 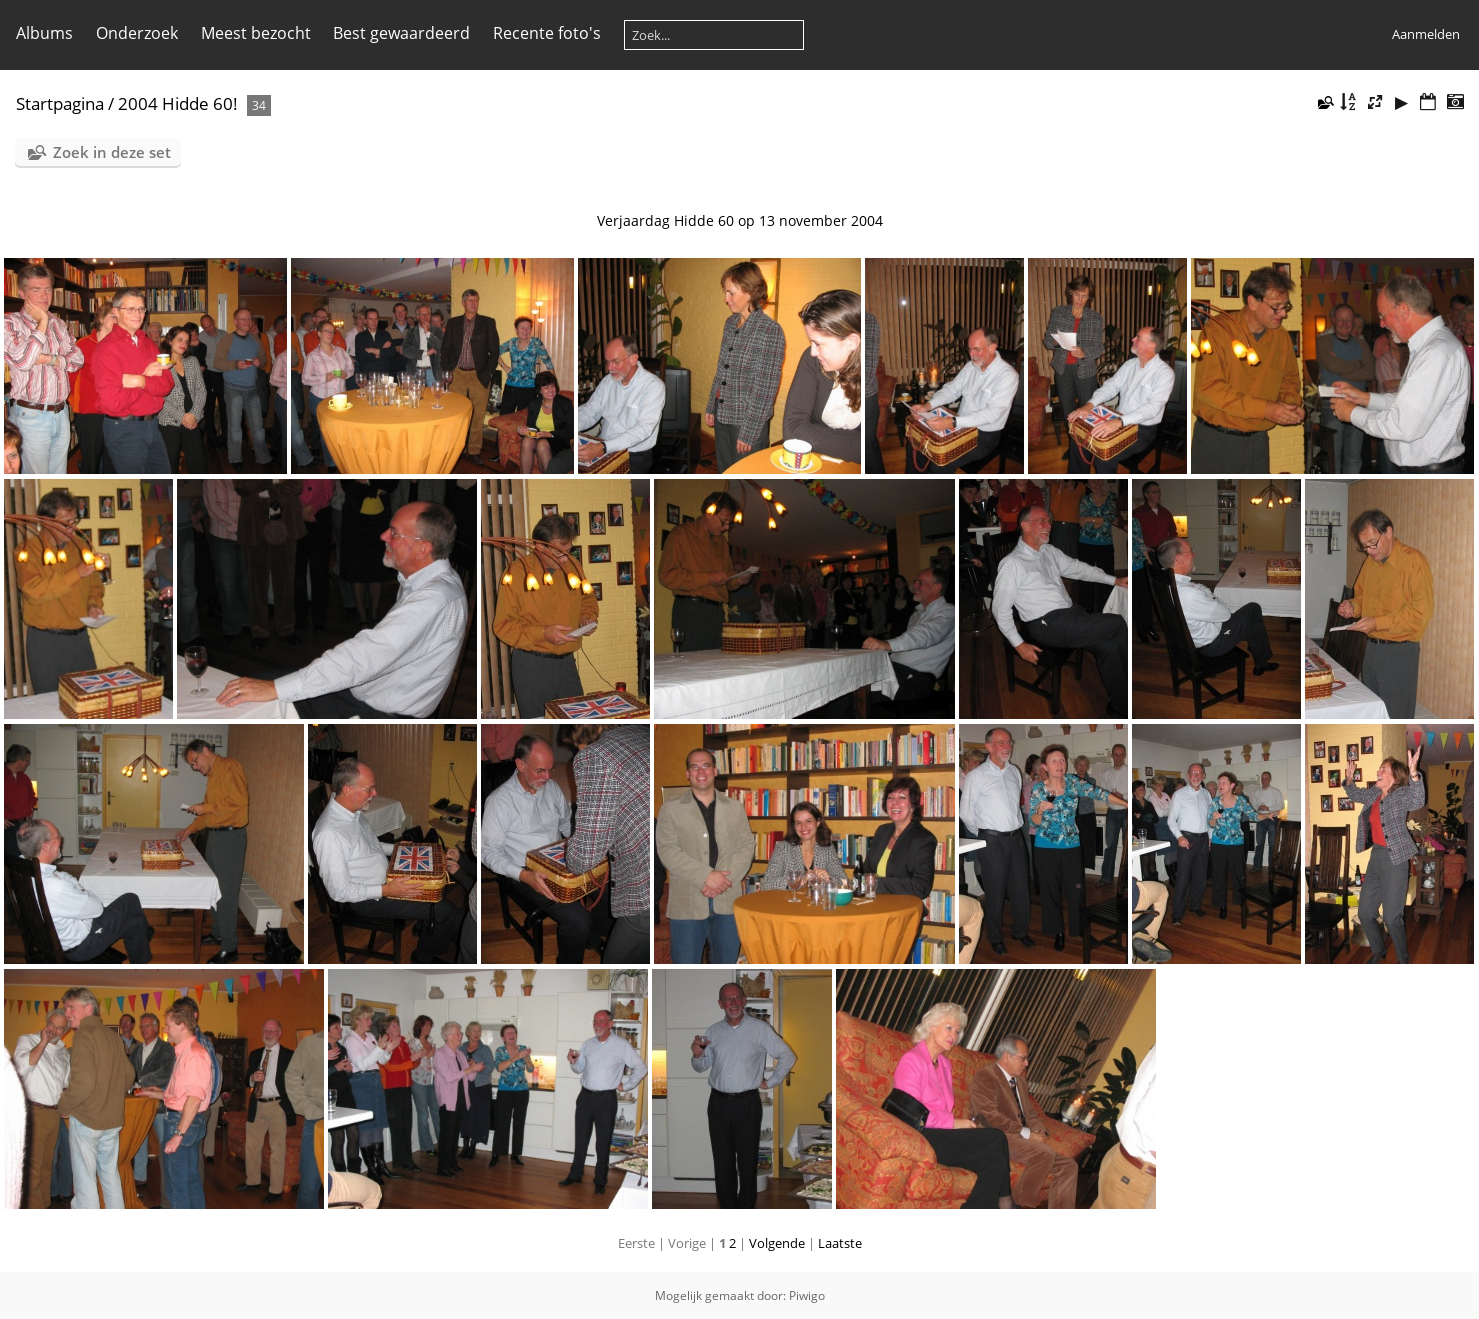 What do you see at coordinates (401, 33) in the screenshot?
I see `Best gewaardeerd` at bounding box center [401, 33].